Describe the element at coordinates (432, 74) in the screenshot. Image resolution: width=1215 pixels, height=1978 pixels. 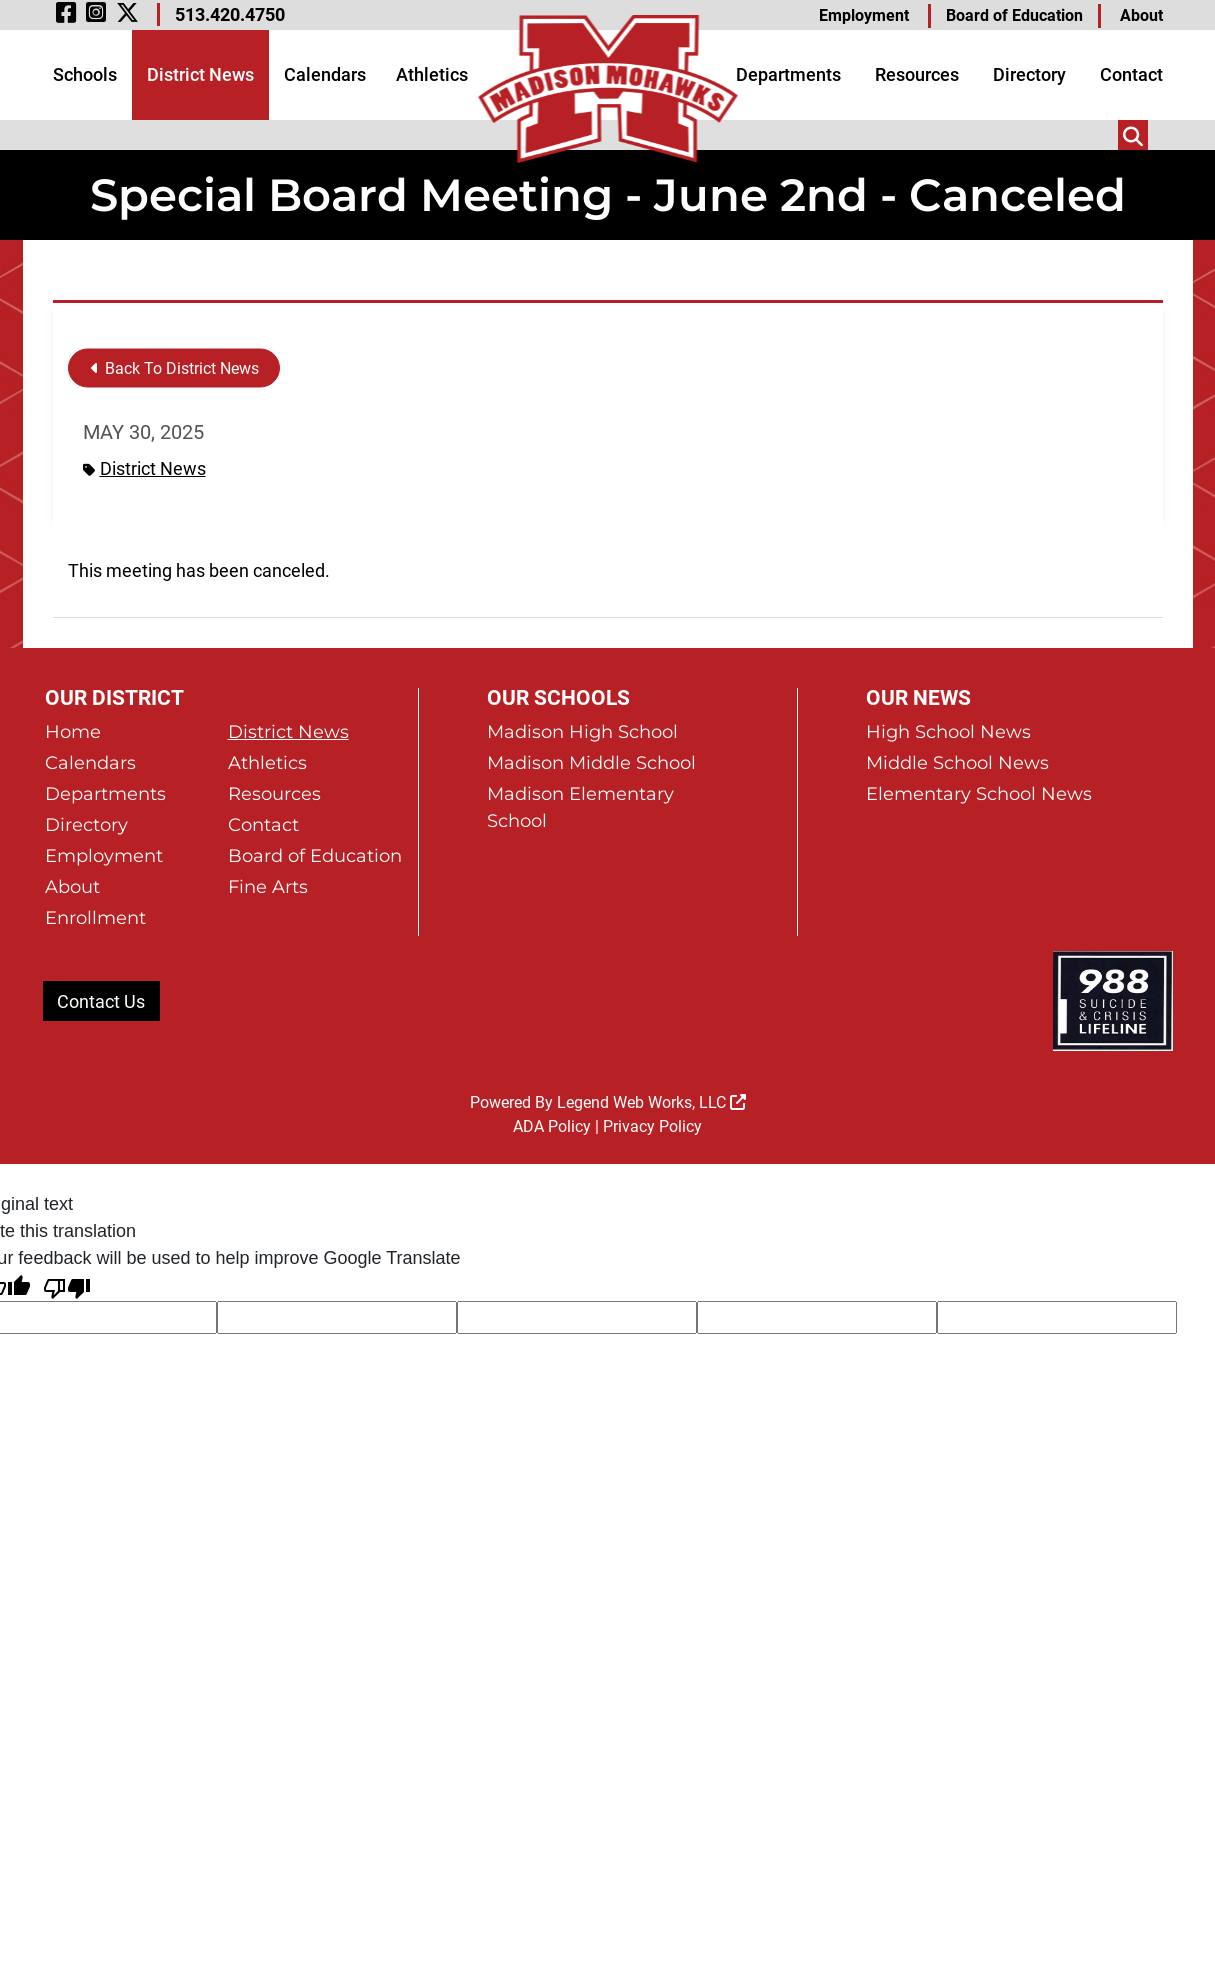
I see `Athletics` at that location.